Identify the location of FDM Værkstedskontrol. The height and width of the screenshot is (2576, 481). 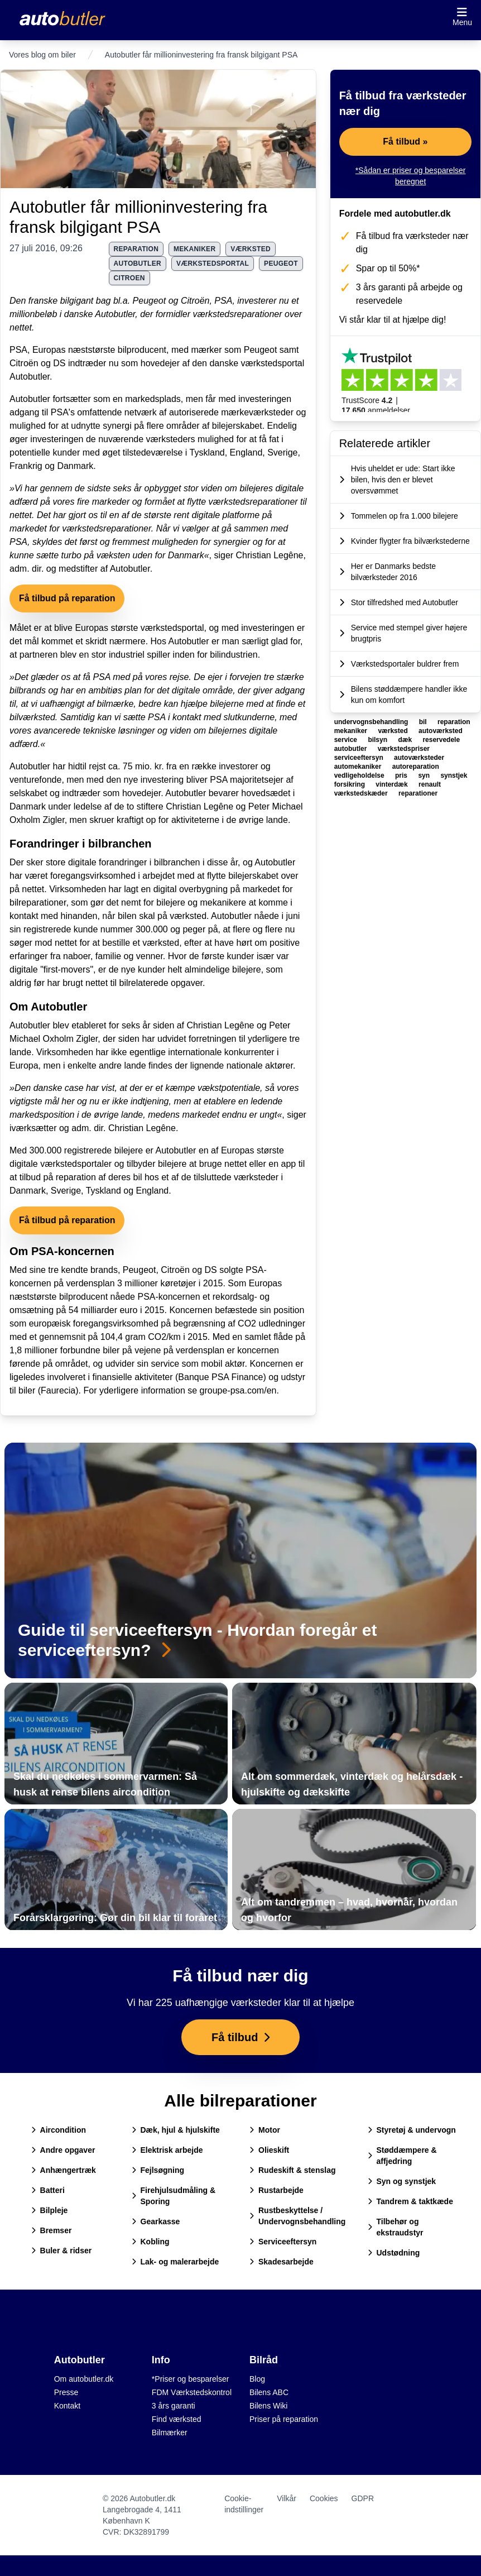
(192, 2392).